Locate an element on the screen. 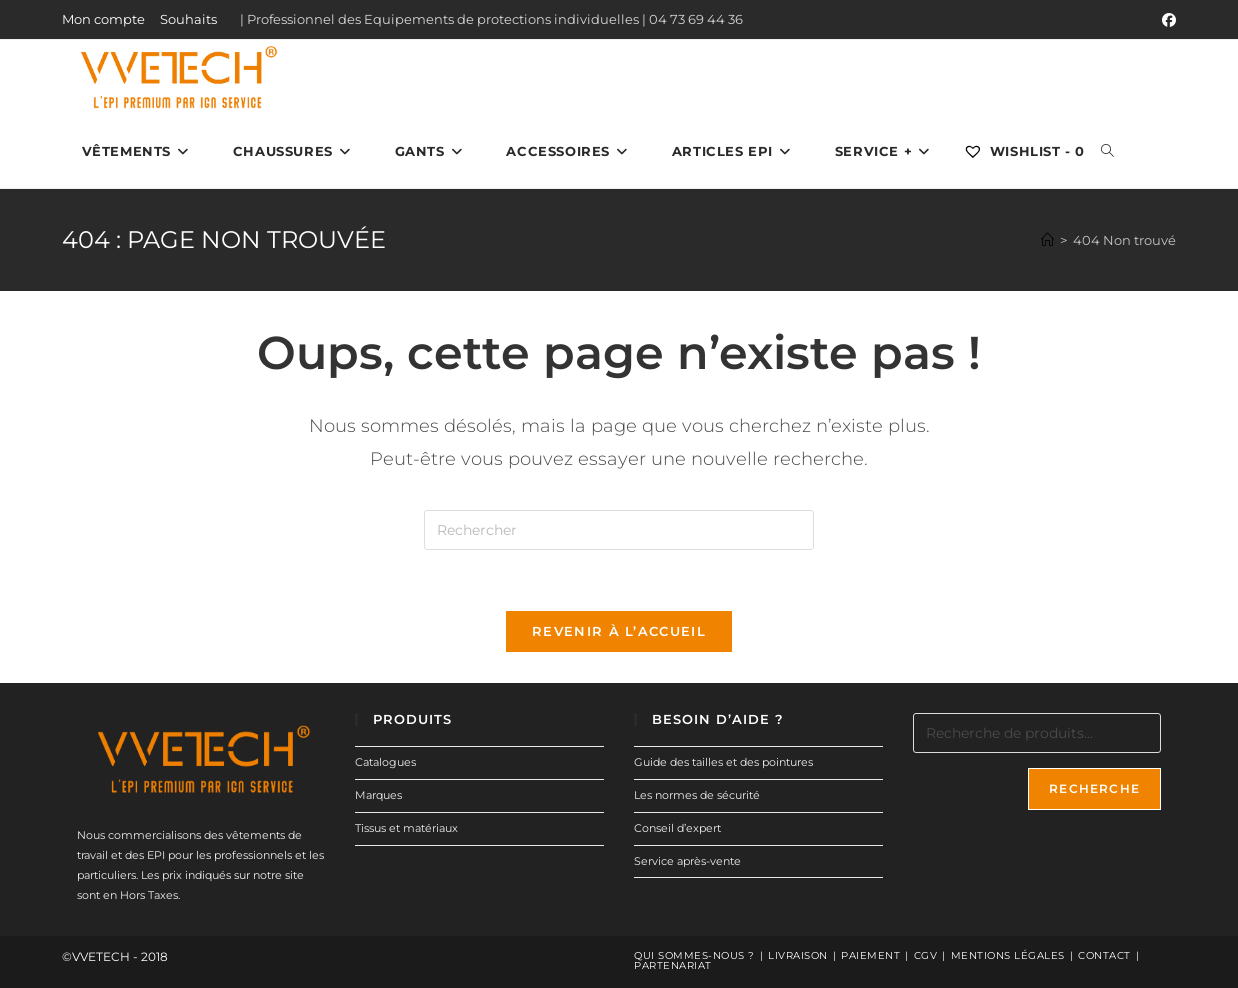 This screenshot has width=1238, height=988. Mon compte is located at coordinates (103, 19).